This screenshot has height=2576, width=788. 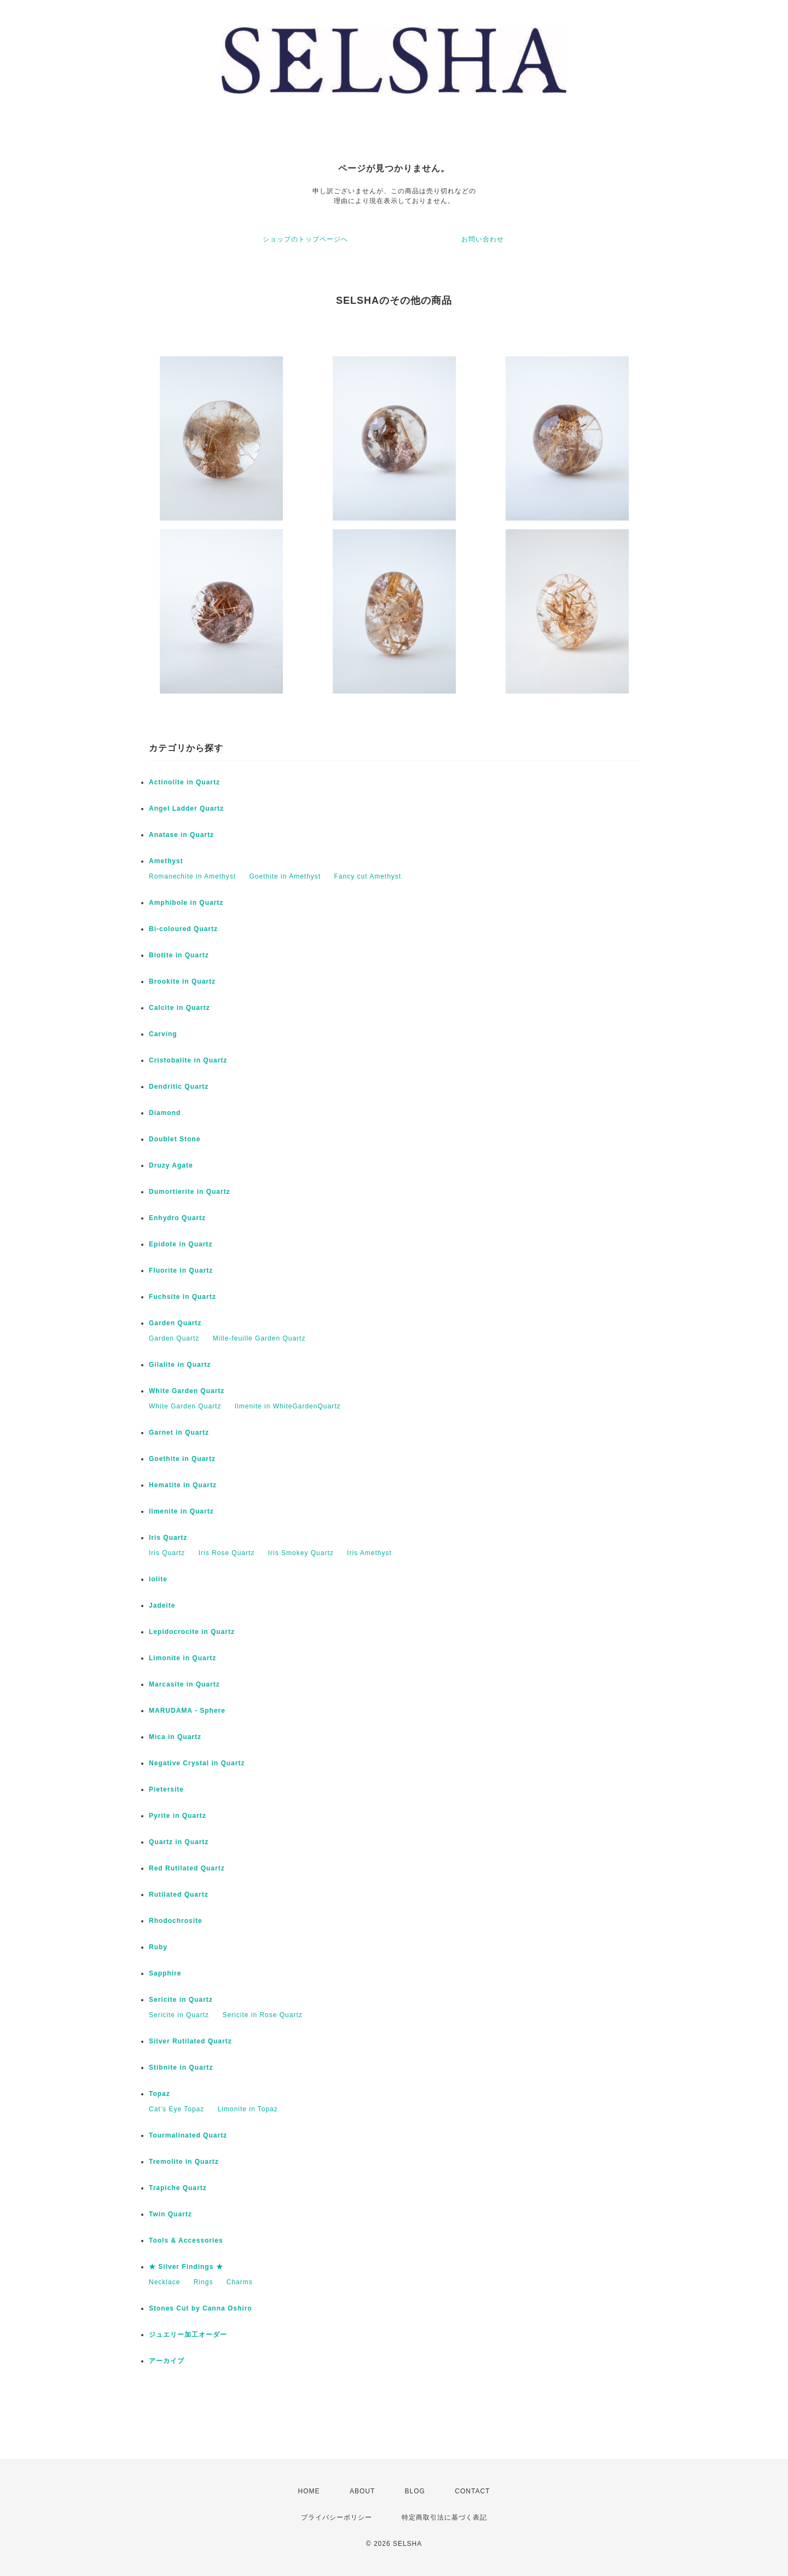 I want to click on お問い合わせ, so click(x=482, y=239).